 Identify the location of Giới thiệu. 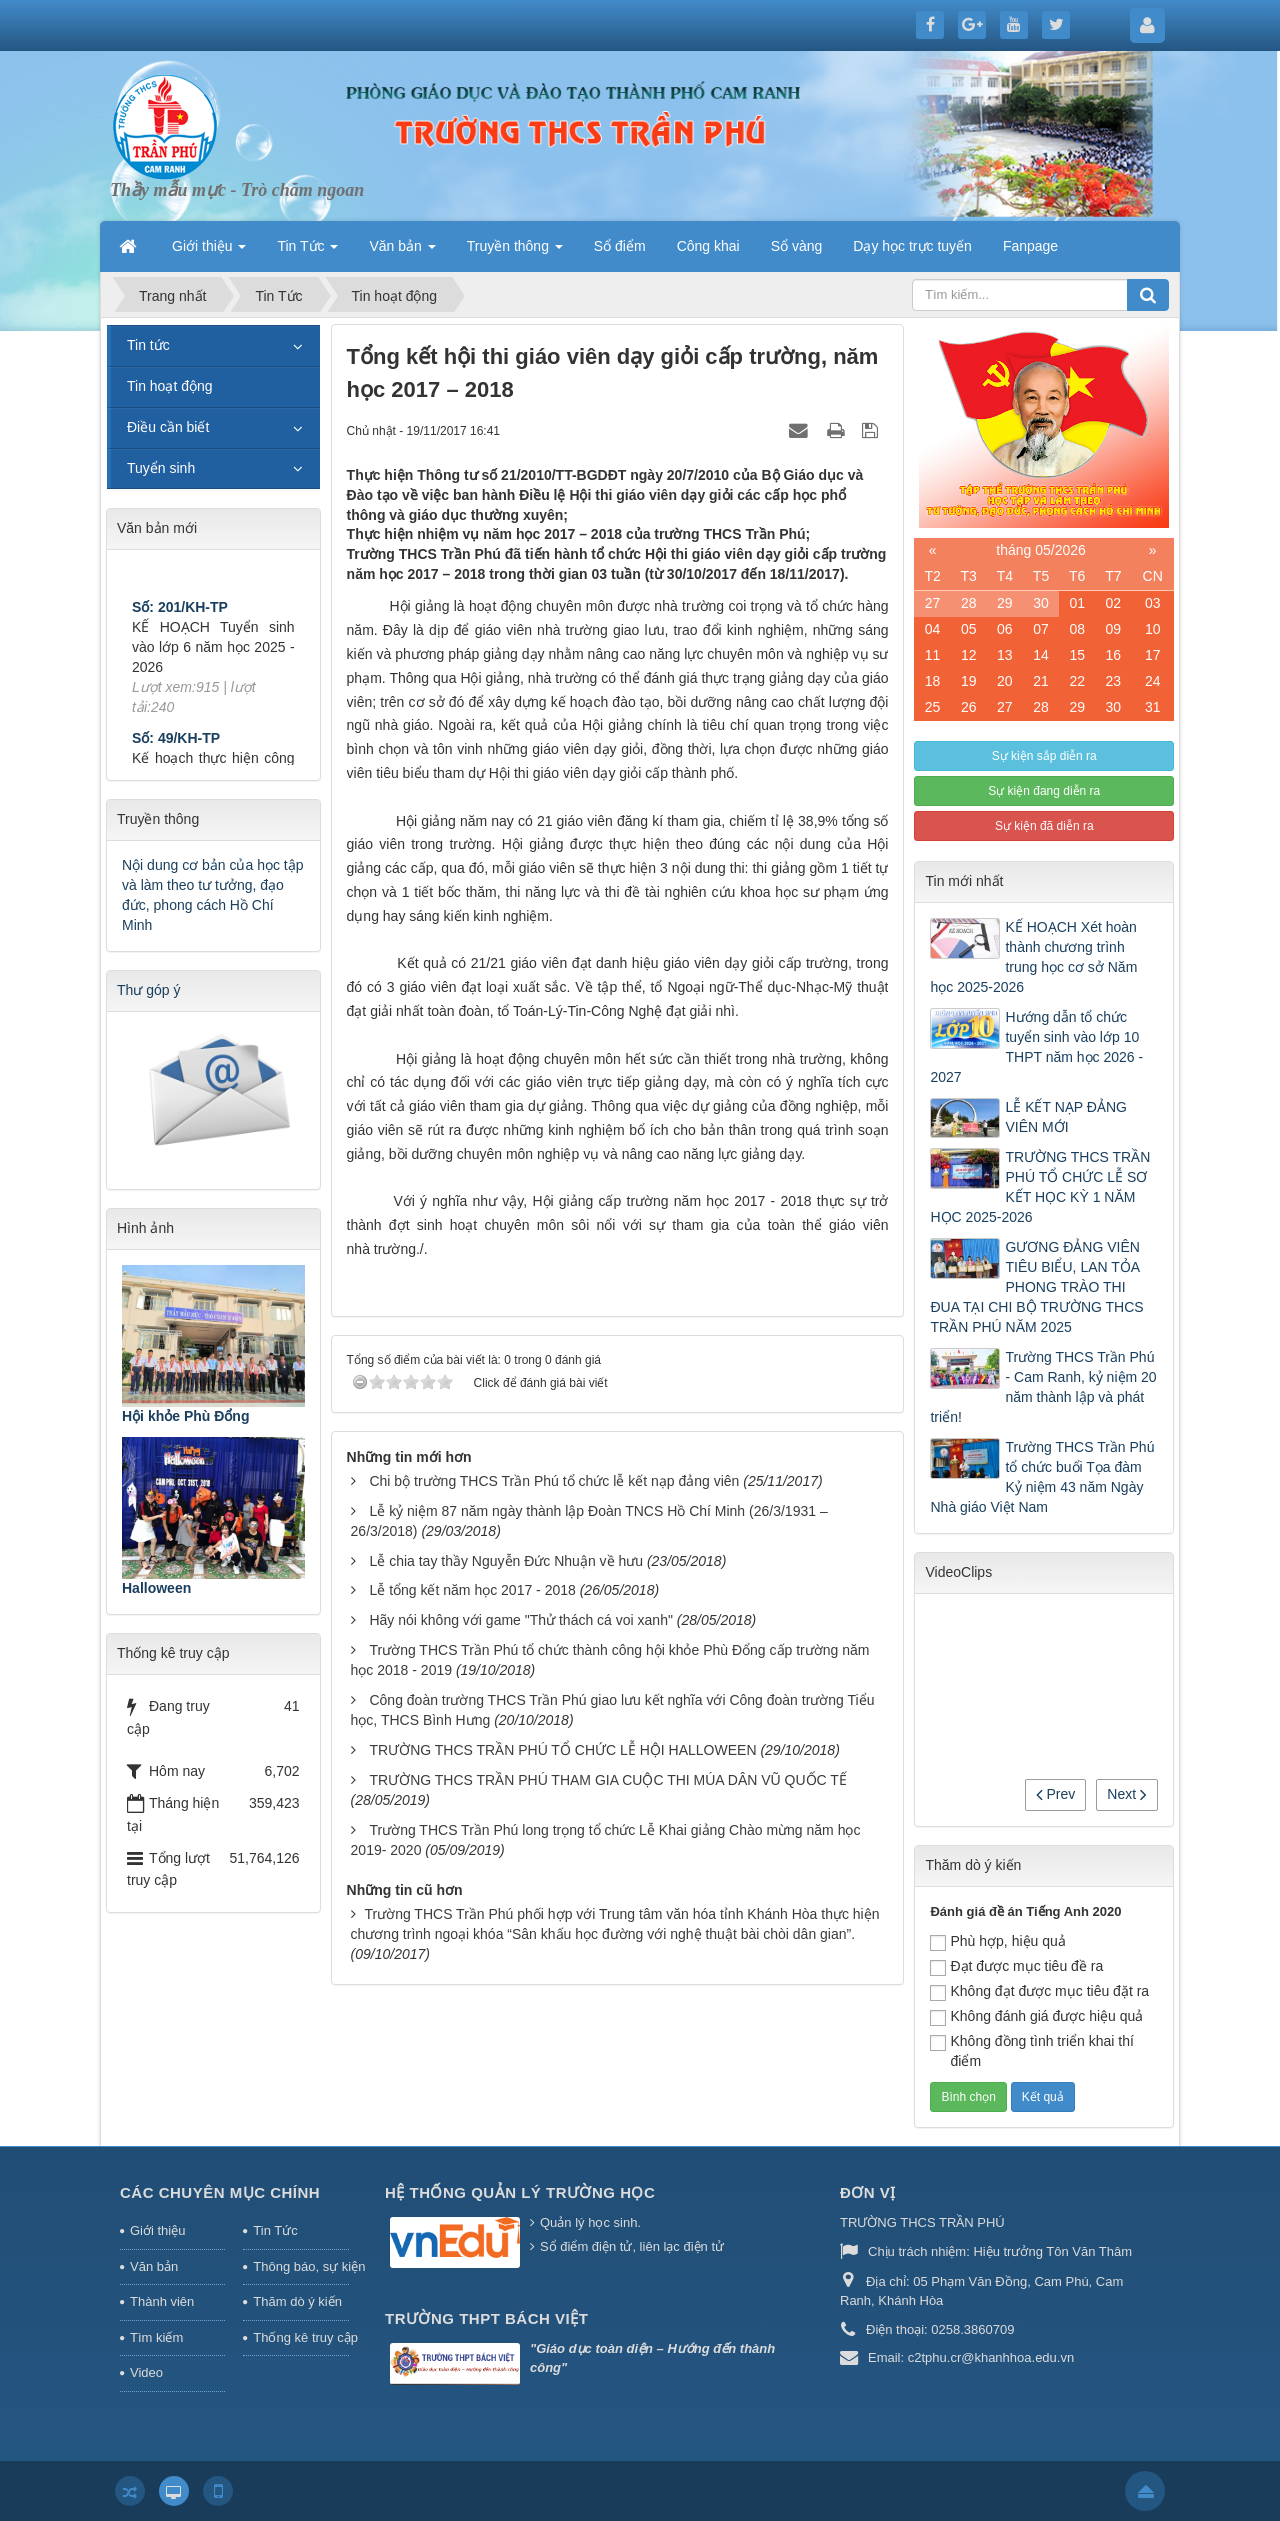
(157, 2230).